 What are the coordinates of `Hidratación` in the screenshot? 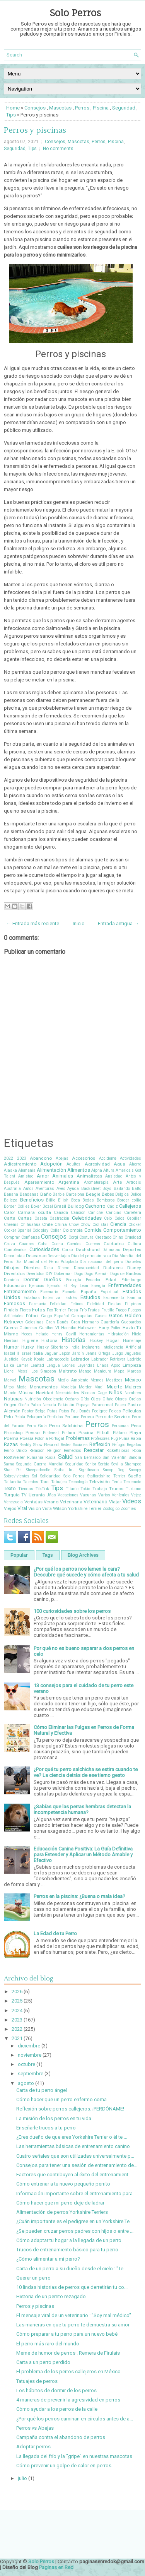 It's located at (118, 1334).